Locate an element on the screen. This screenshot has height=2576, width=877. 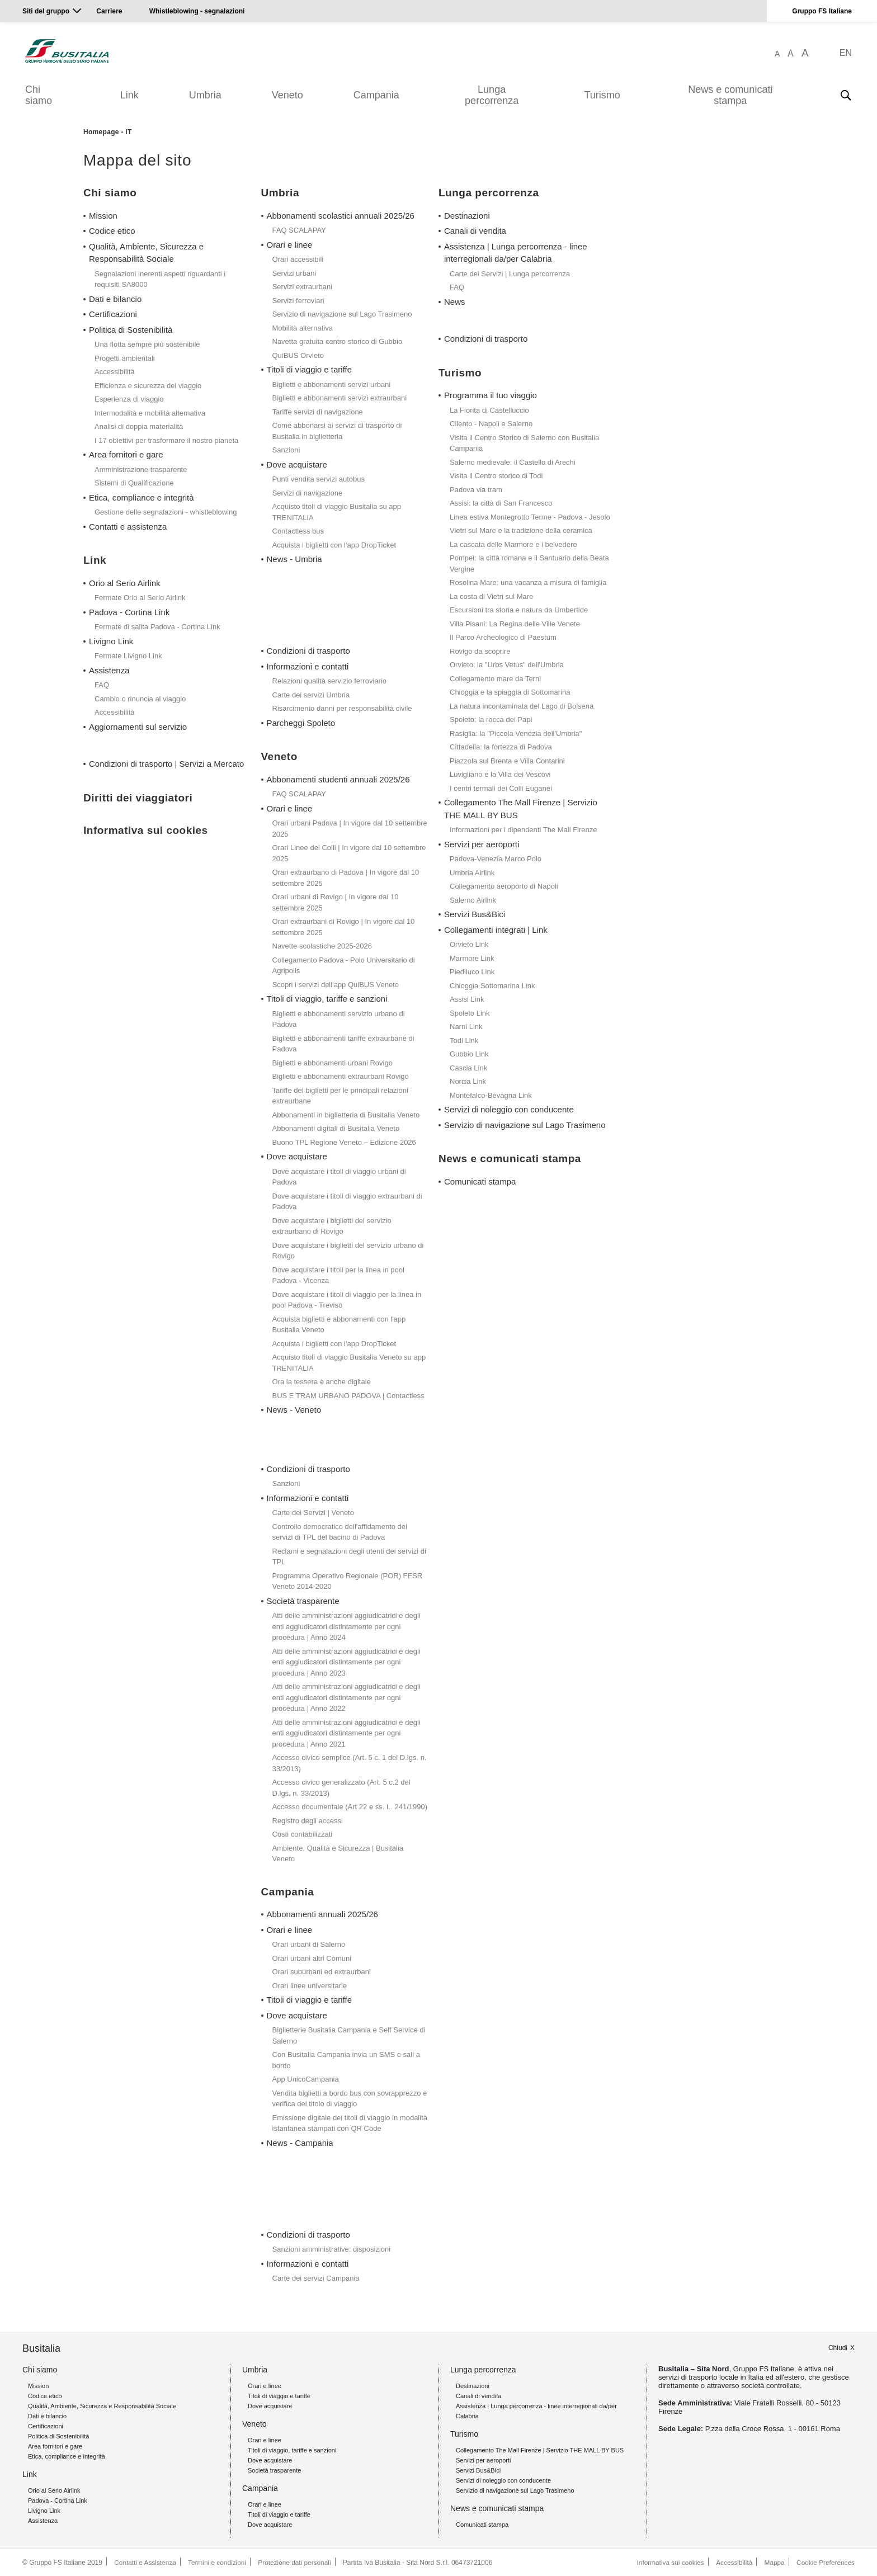
Condizioni di trasporto | Servizi a Mercato is located at coordinates (166, 763).